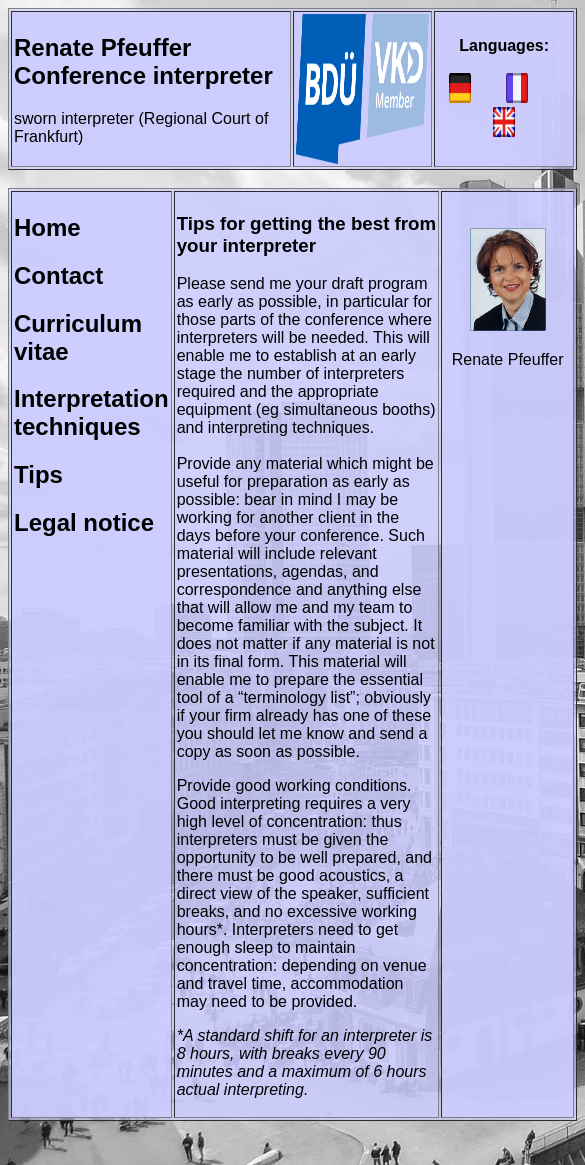 The image size is (585, 1165). What do you see at coordinates (38, 474) in the screenshot?
I see `Tips` at bounding box center [38, 474].